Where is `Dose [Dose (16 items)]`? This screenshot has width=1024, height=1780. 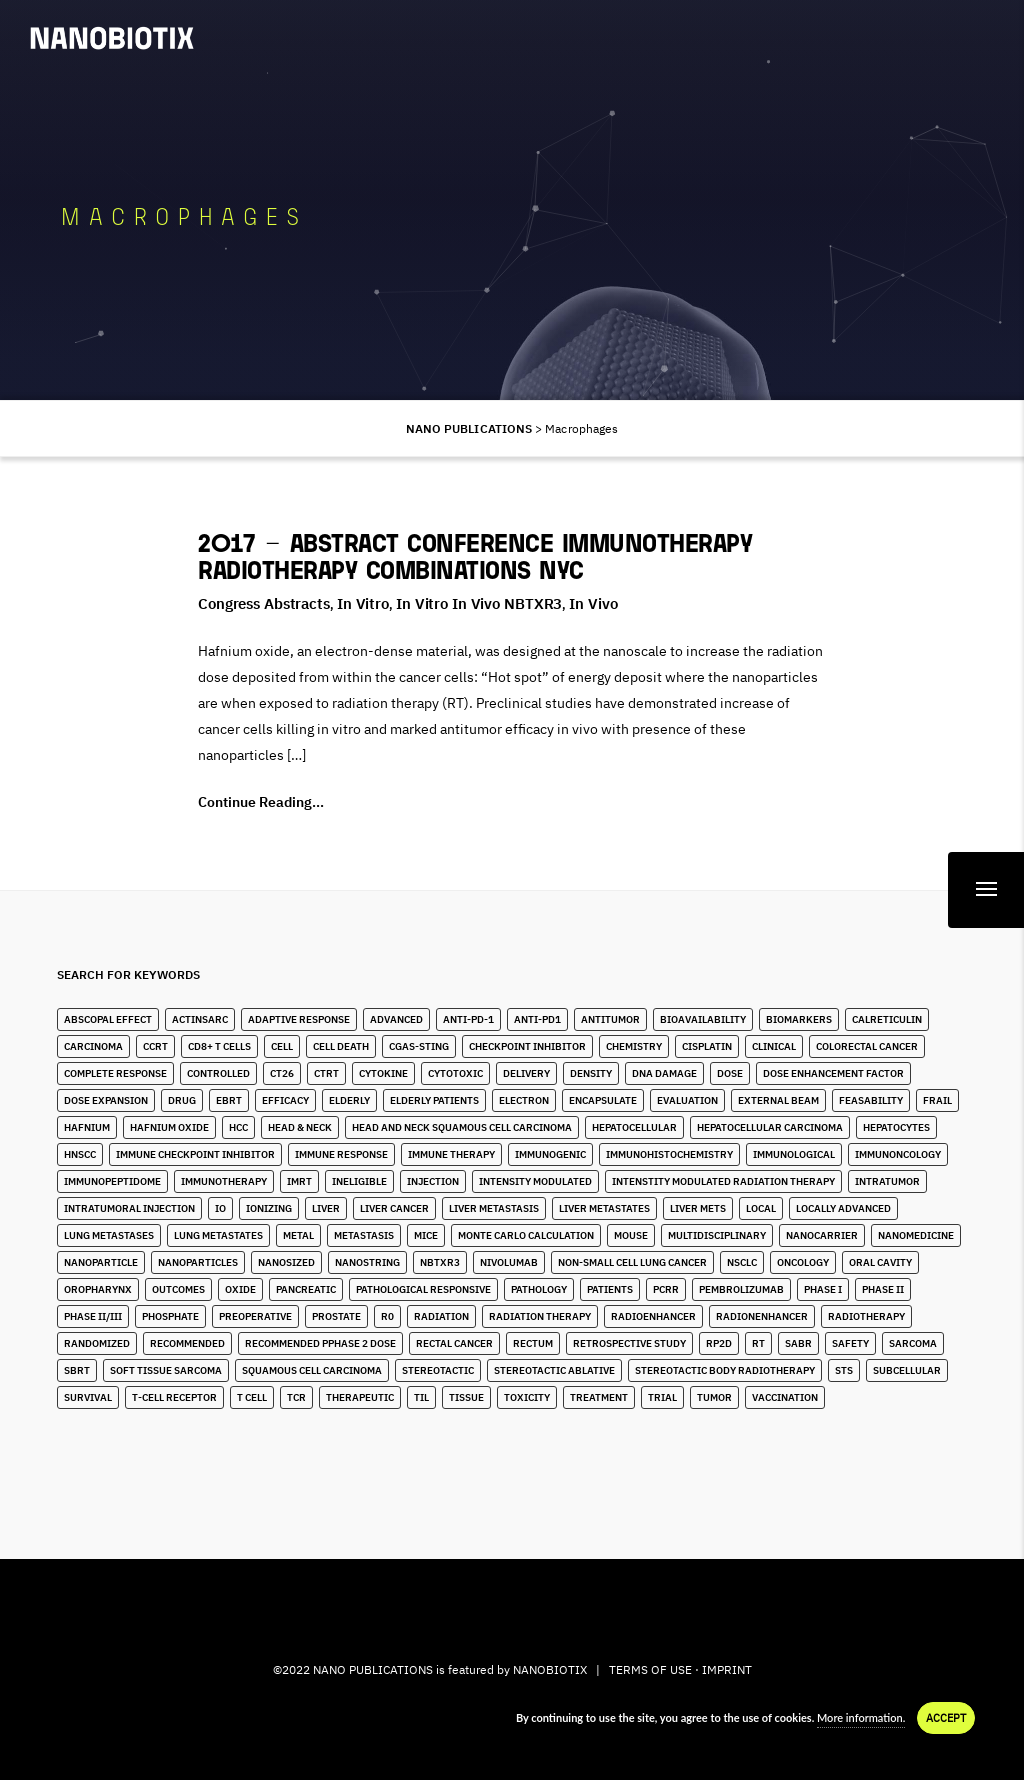 Dose [Dose (16 items)] is located at coordinates (730, 1073).